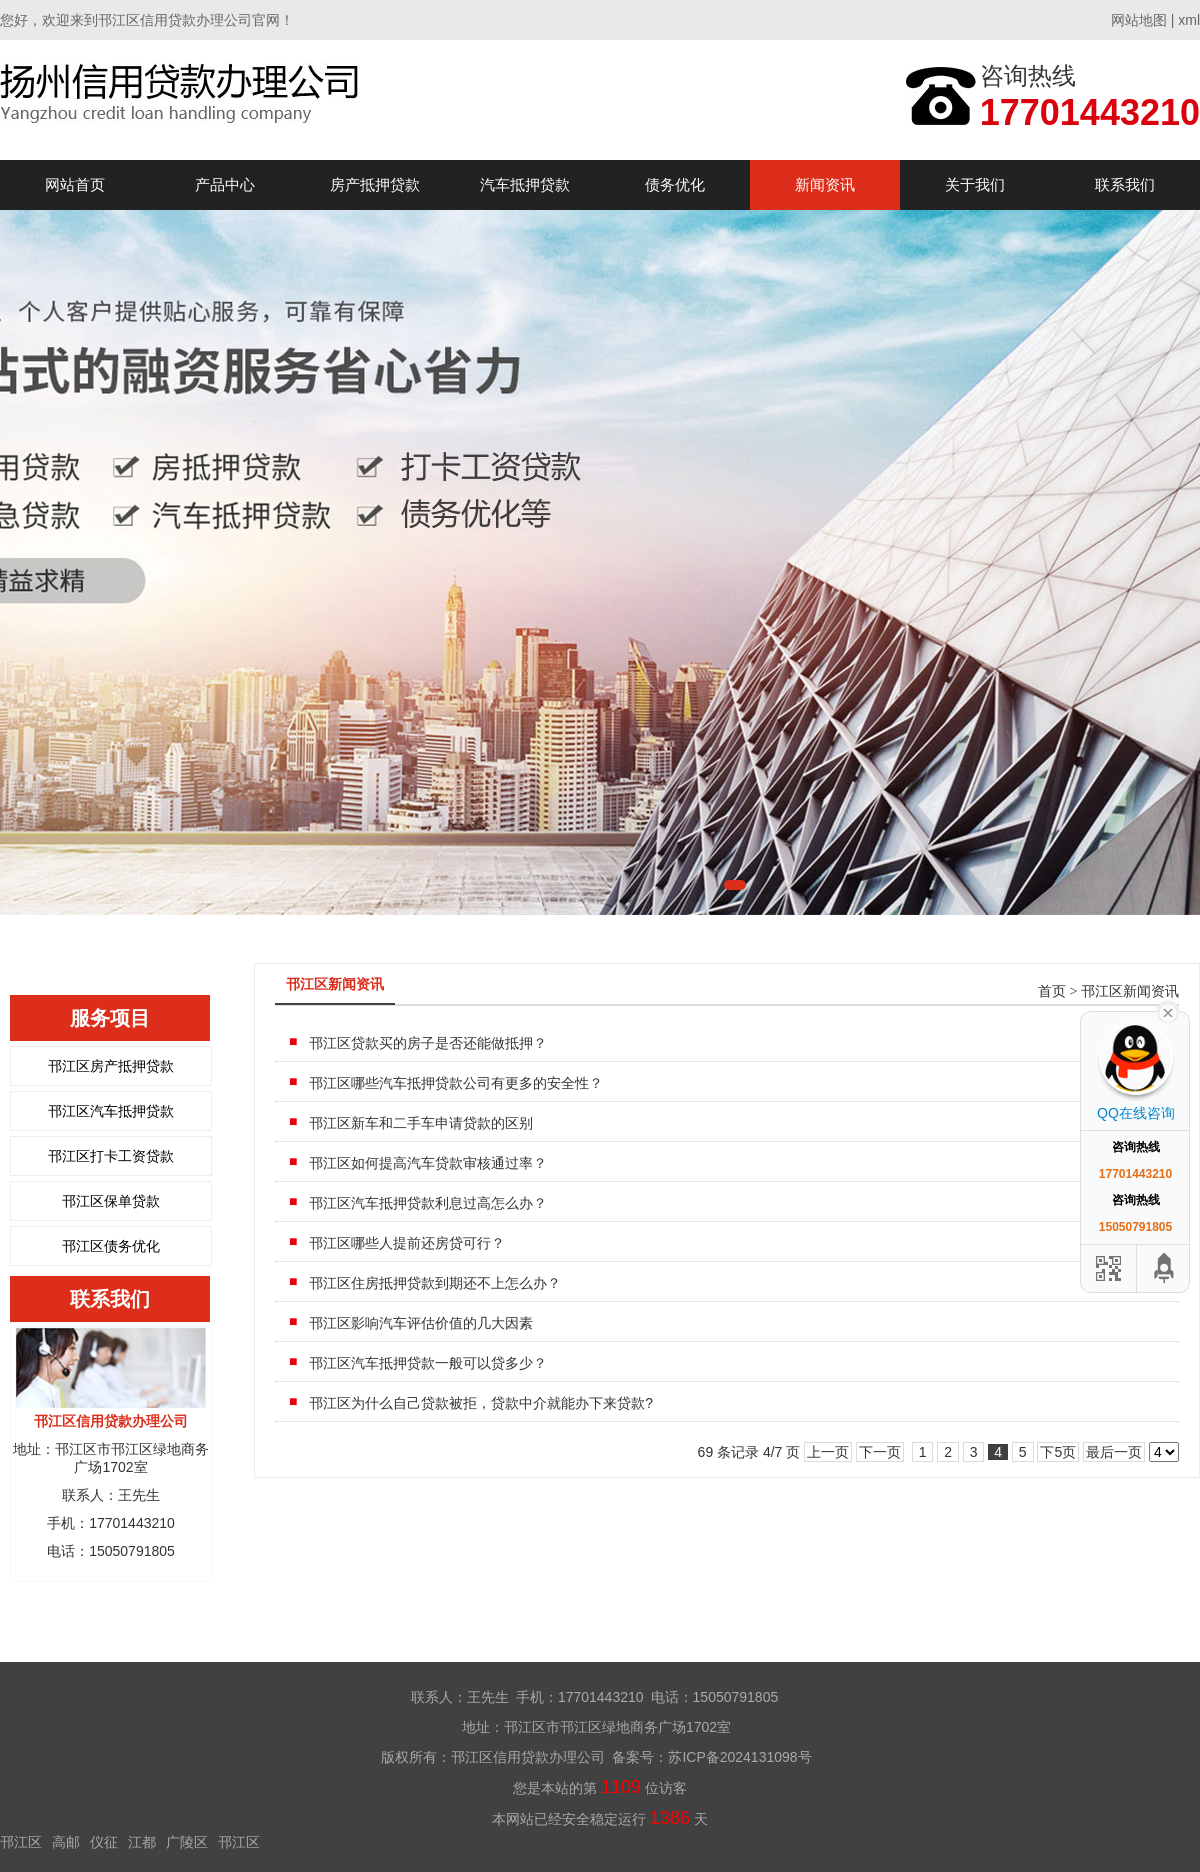 Image resolution: width=1200 pixels, height=1872 pixels. Describe the element at coordinates (428, 1163) in the screenshot. I see `邗江区如何提高汽车贷款审核通过率？` at that location.